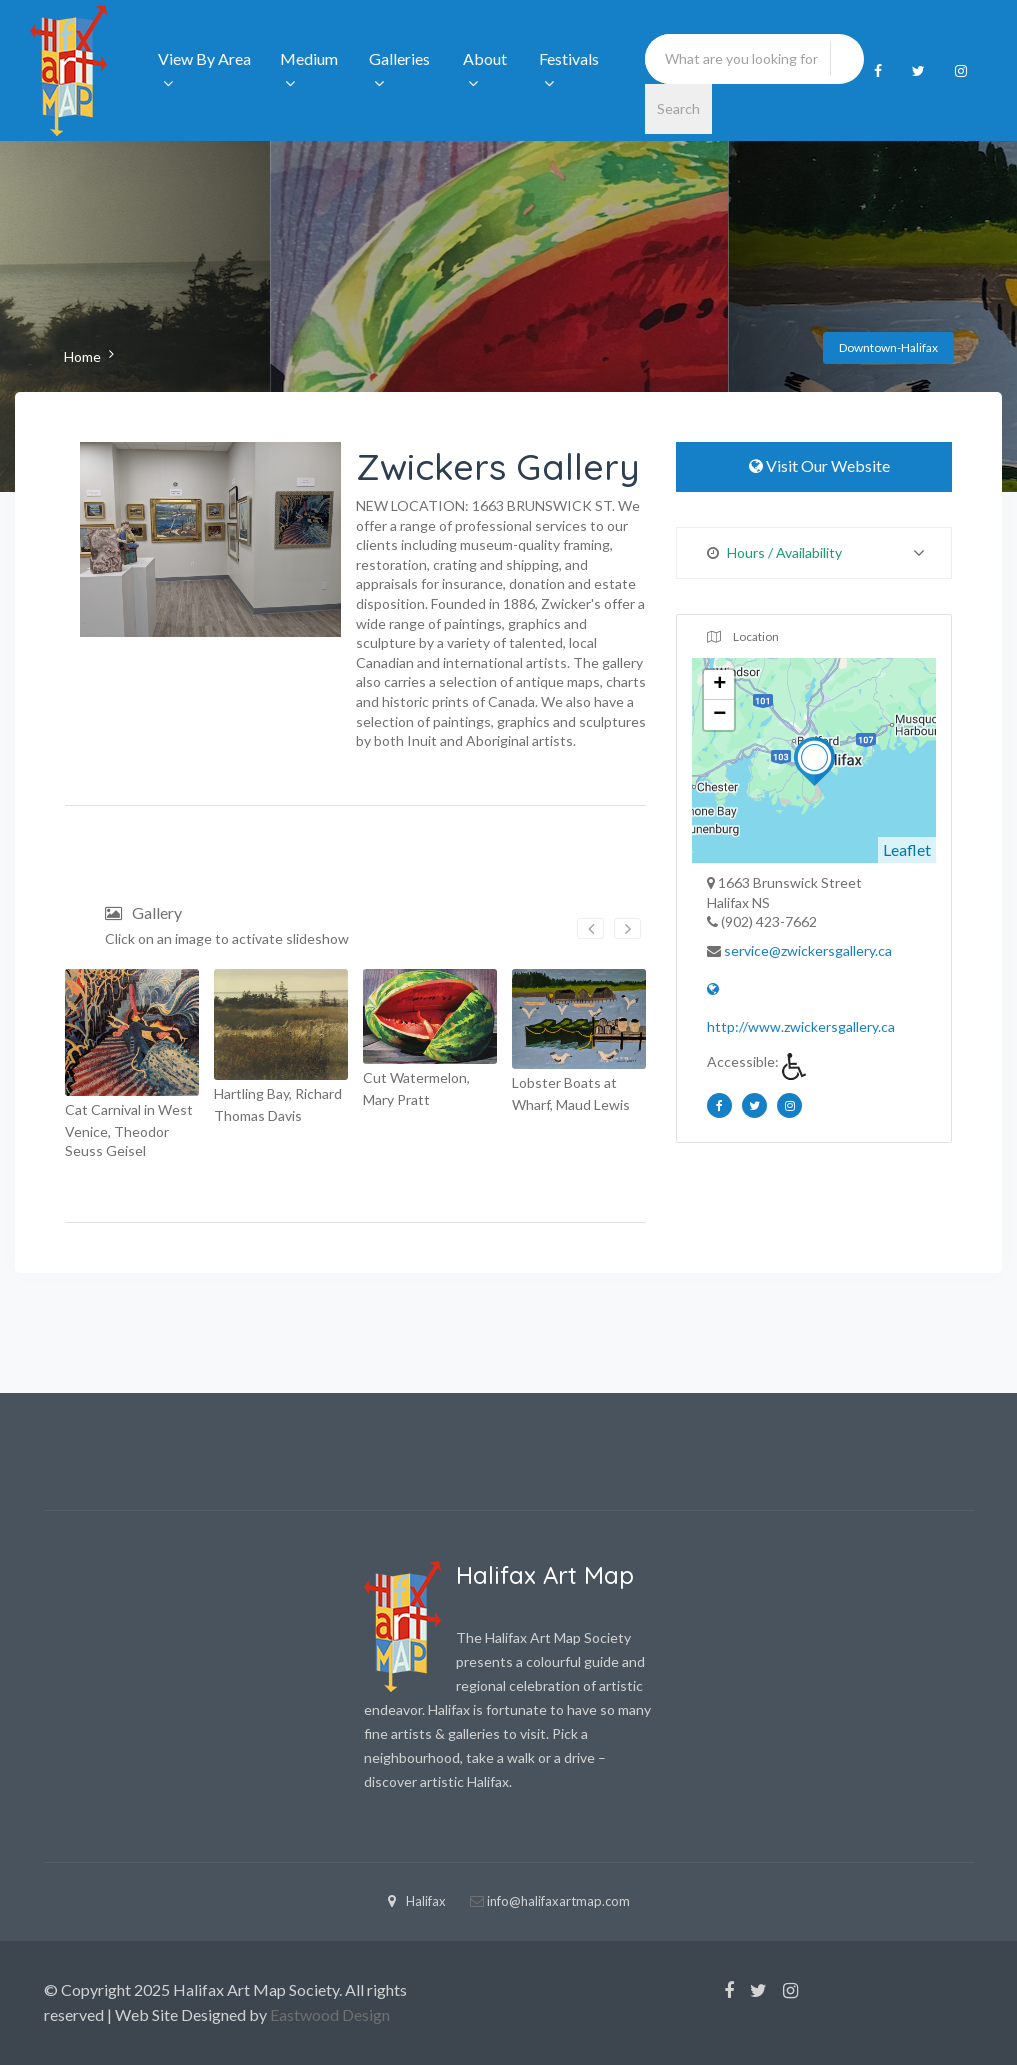  Describe the element at coordinates (888, 347) in the screenshot. I see `Downtown-Halifax` at that location.